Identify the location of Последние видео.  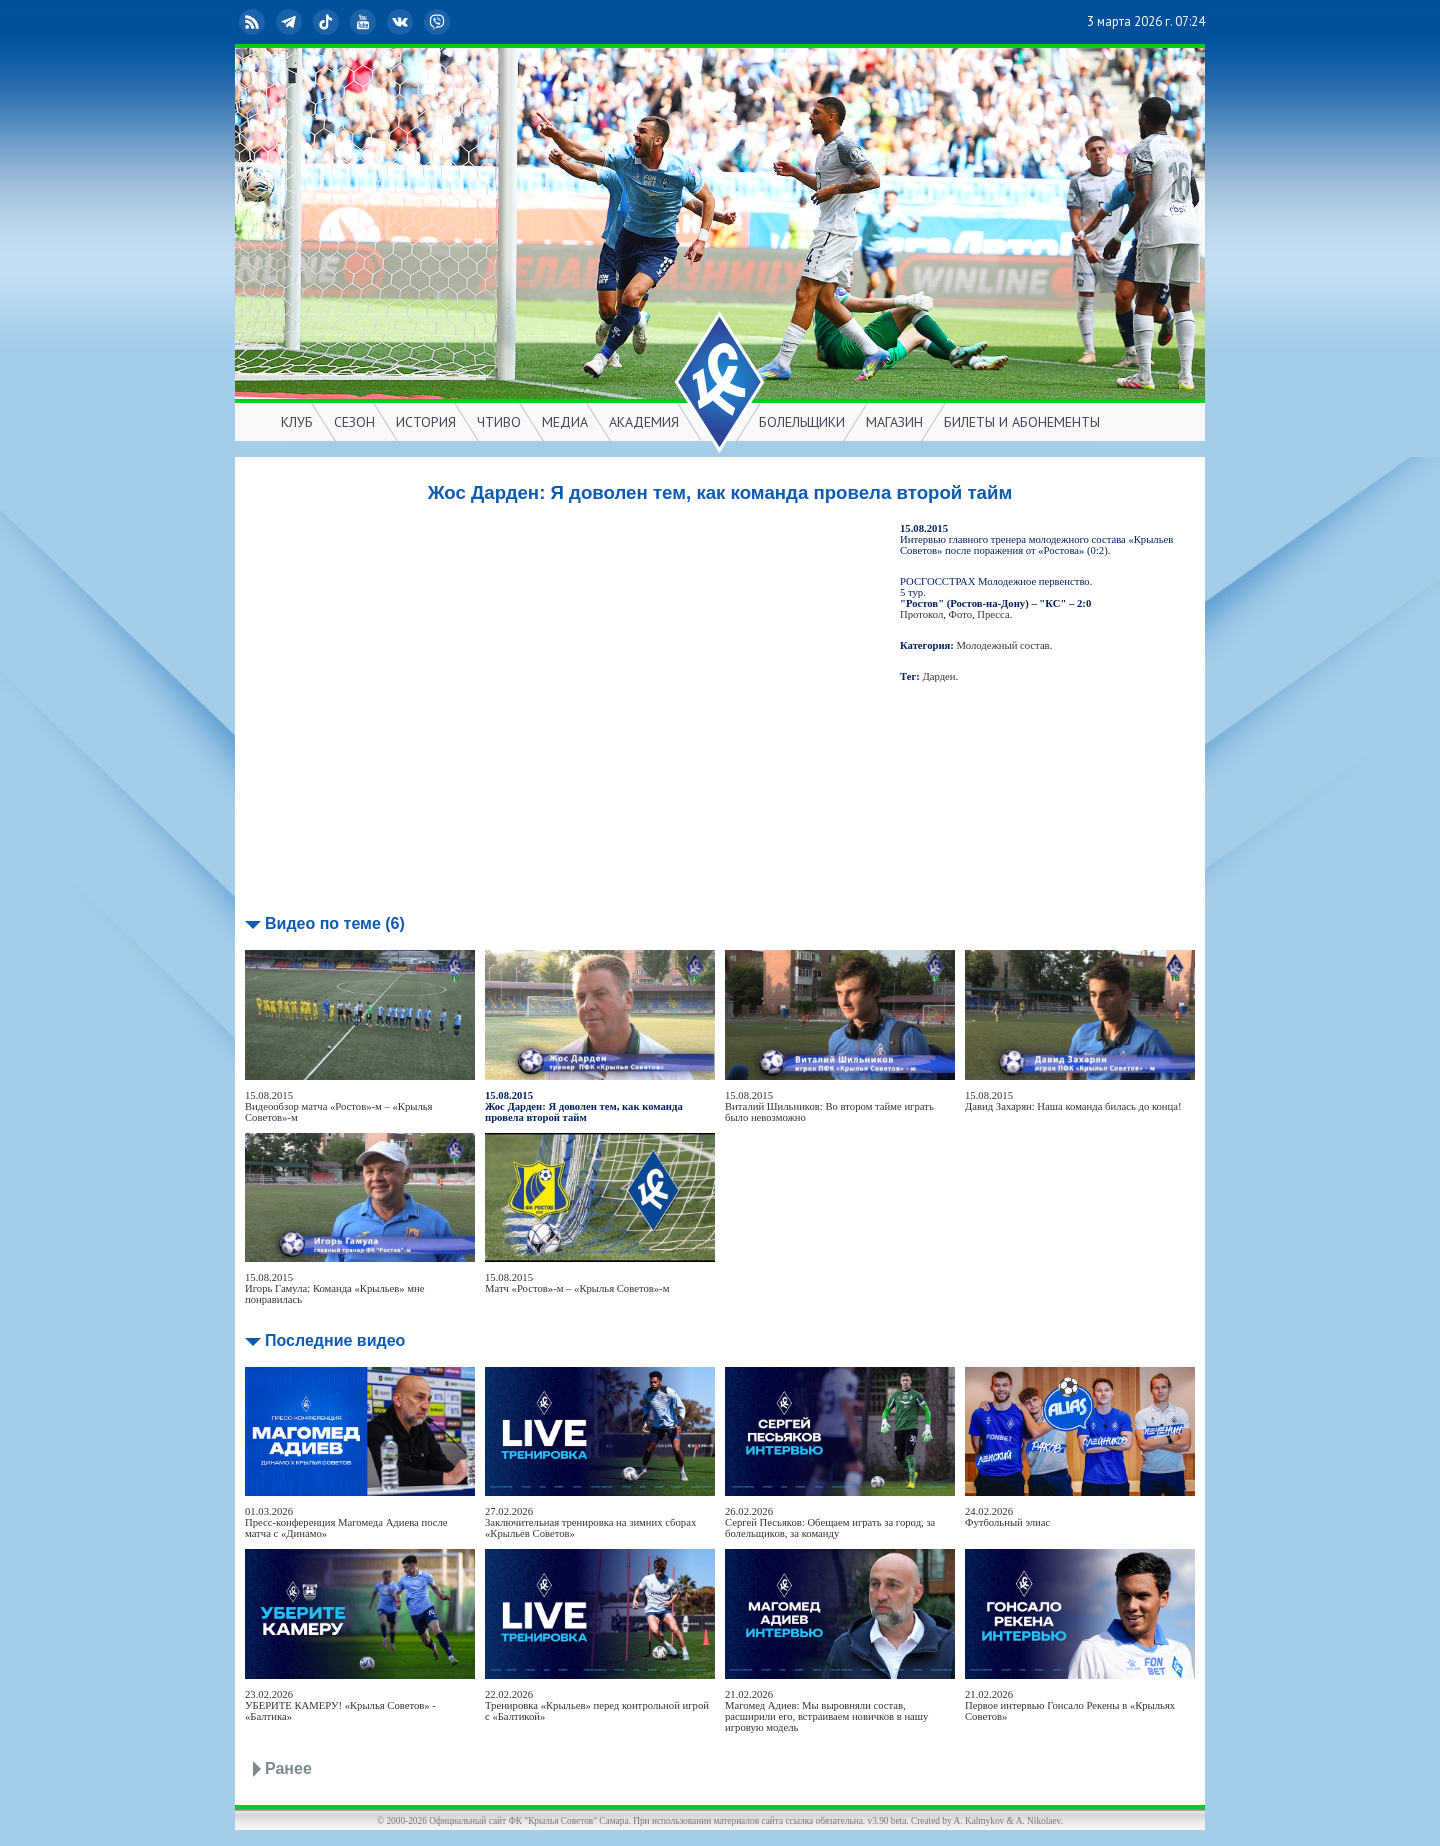
(335, 1340).